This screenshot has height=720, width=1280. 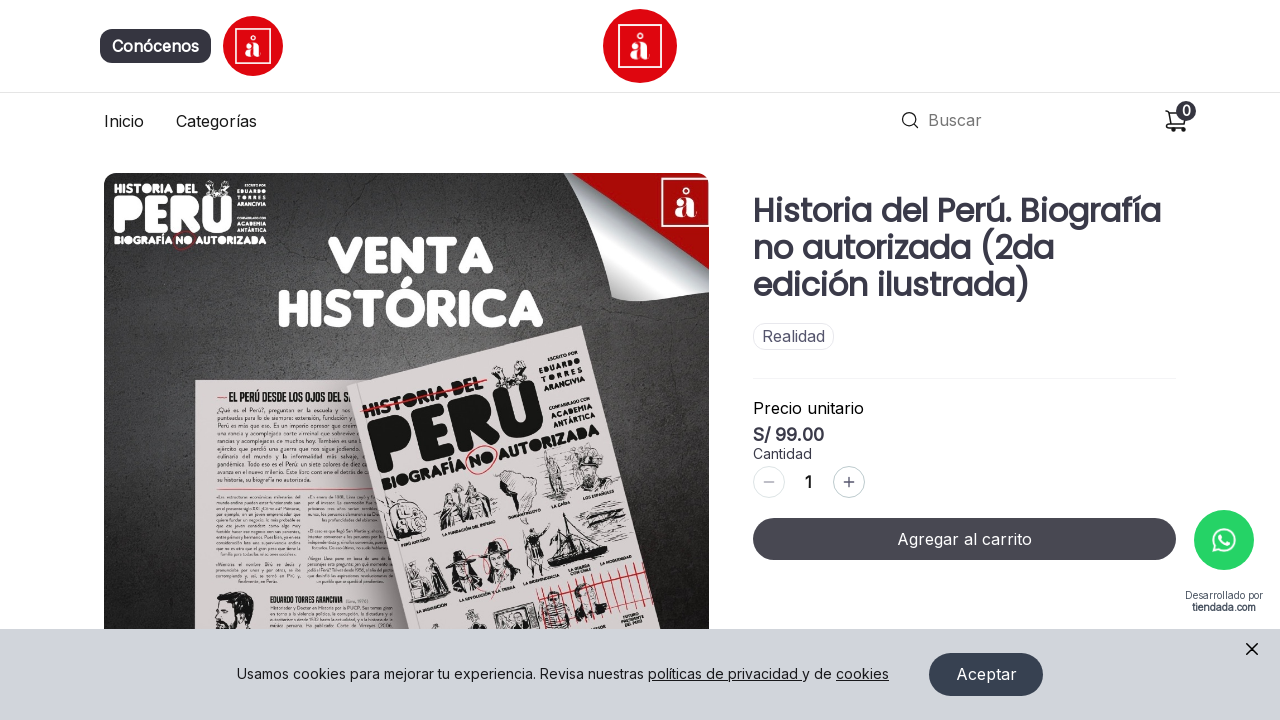 I want to click on Categorías, so click(x=216, y=121).